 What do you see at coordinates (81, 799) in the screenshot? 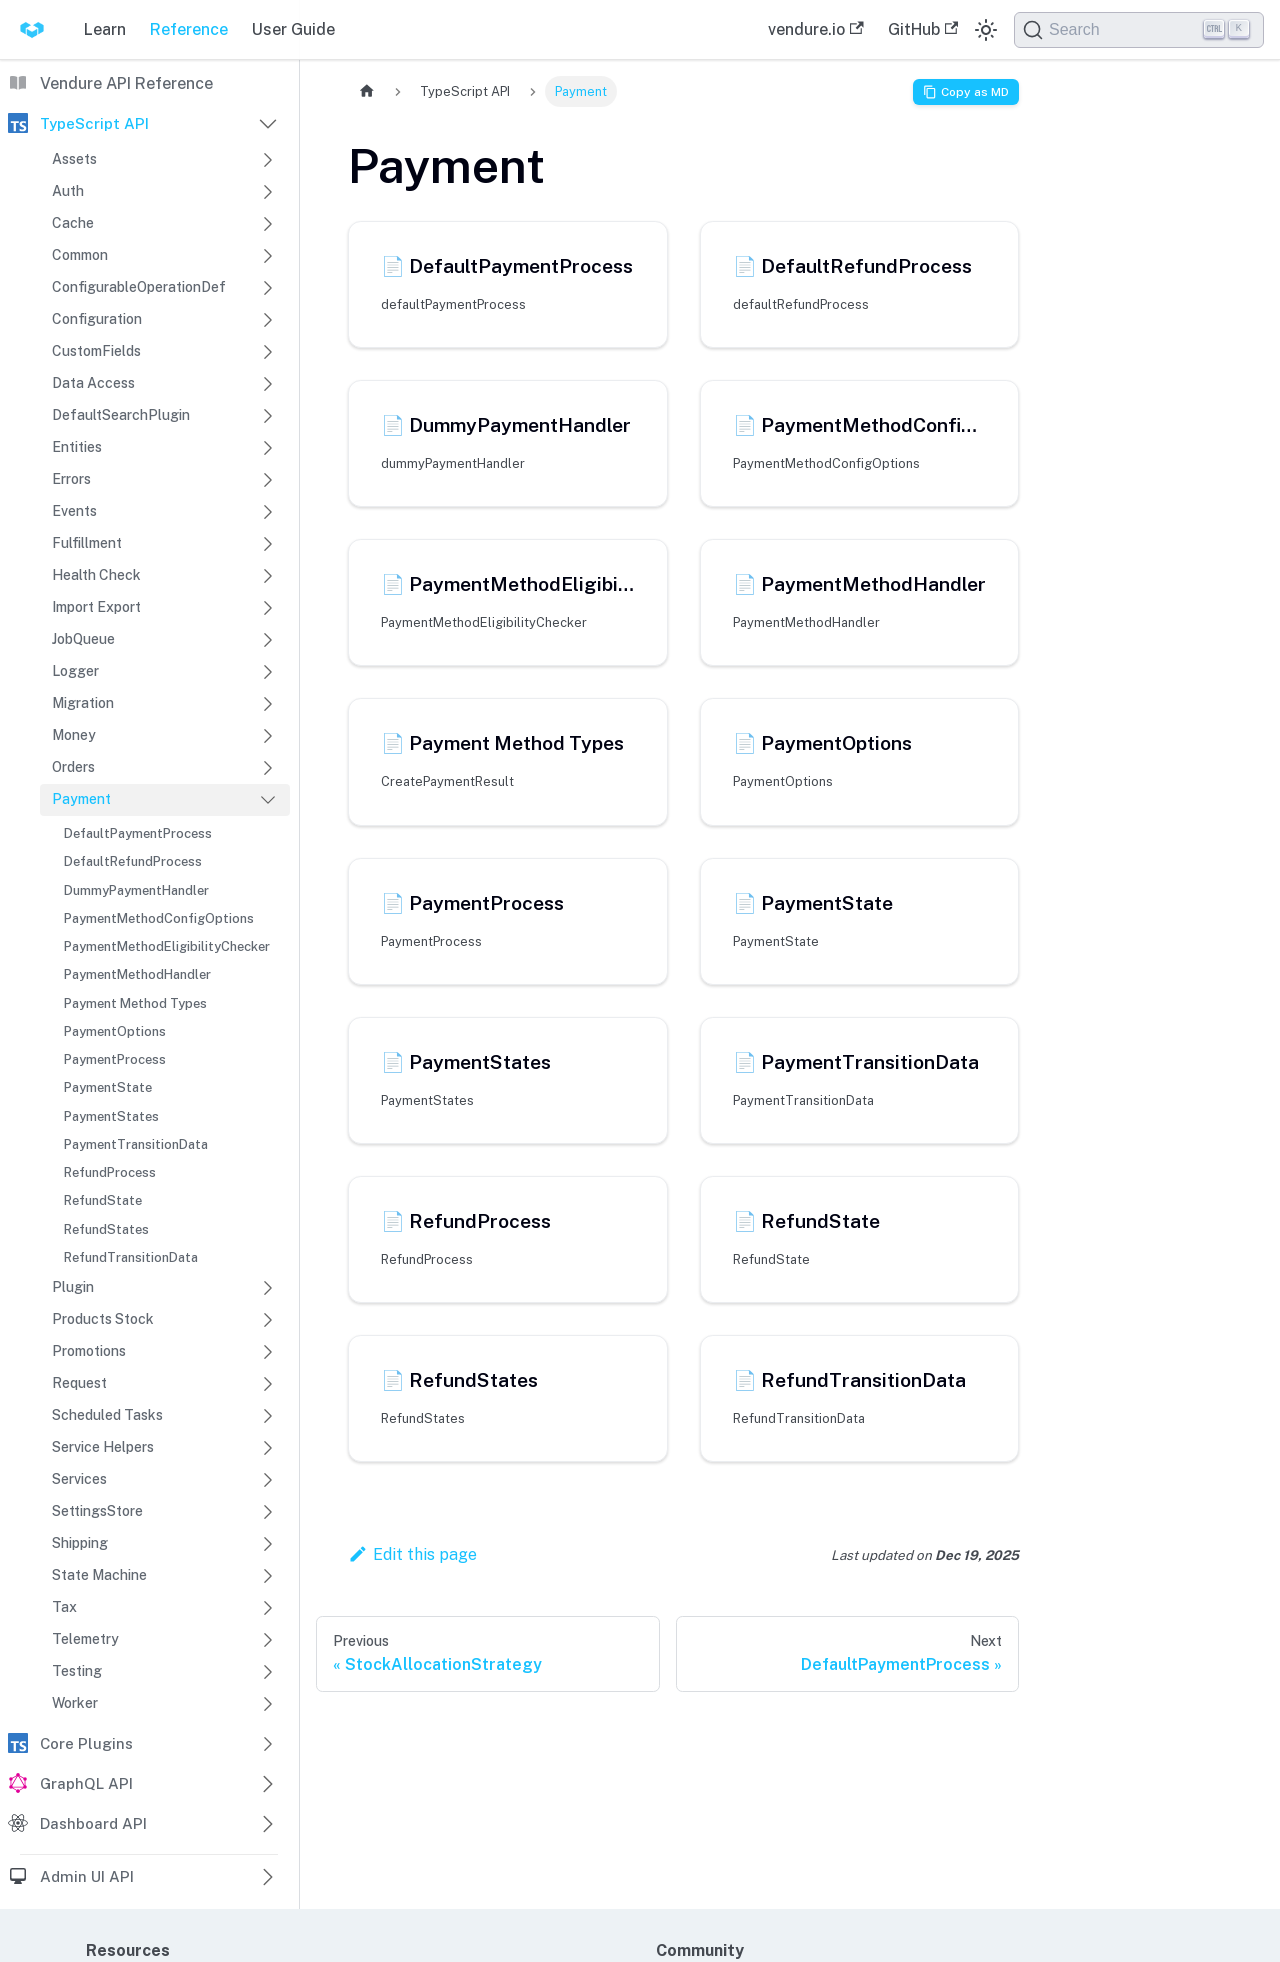
I see `Payment` at bounding box center [81, 799].